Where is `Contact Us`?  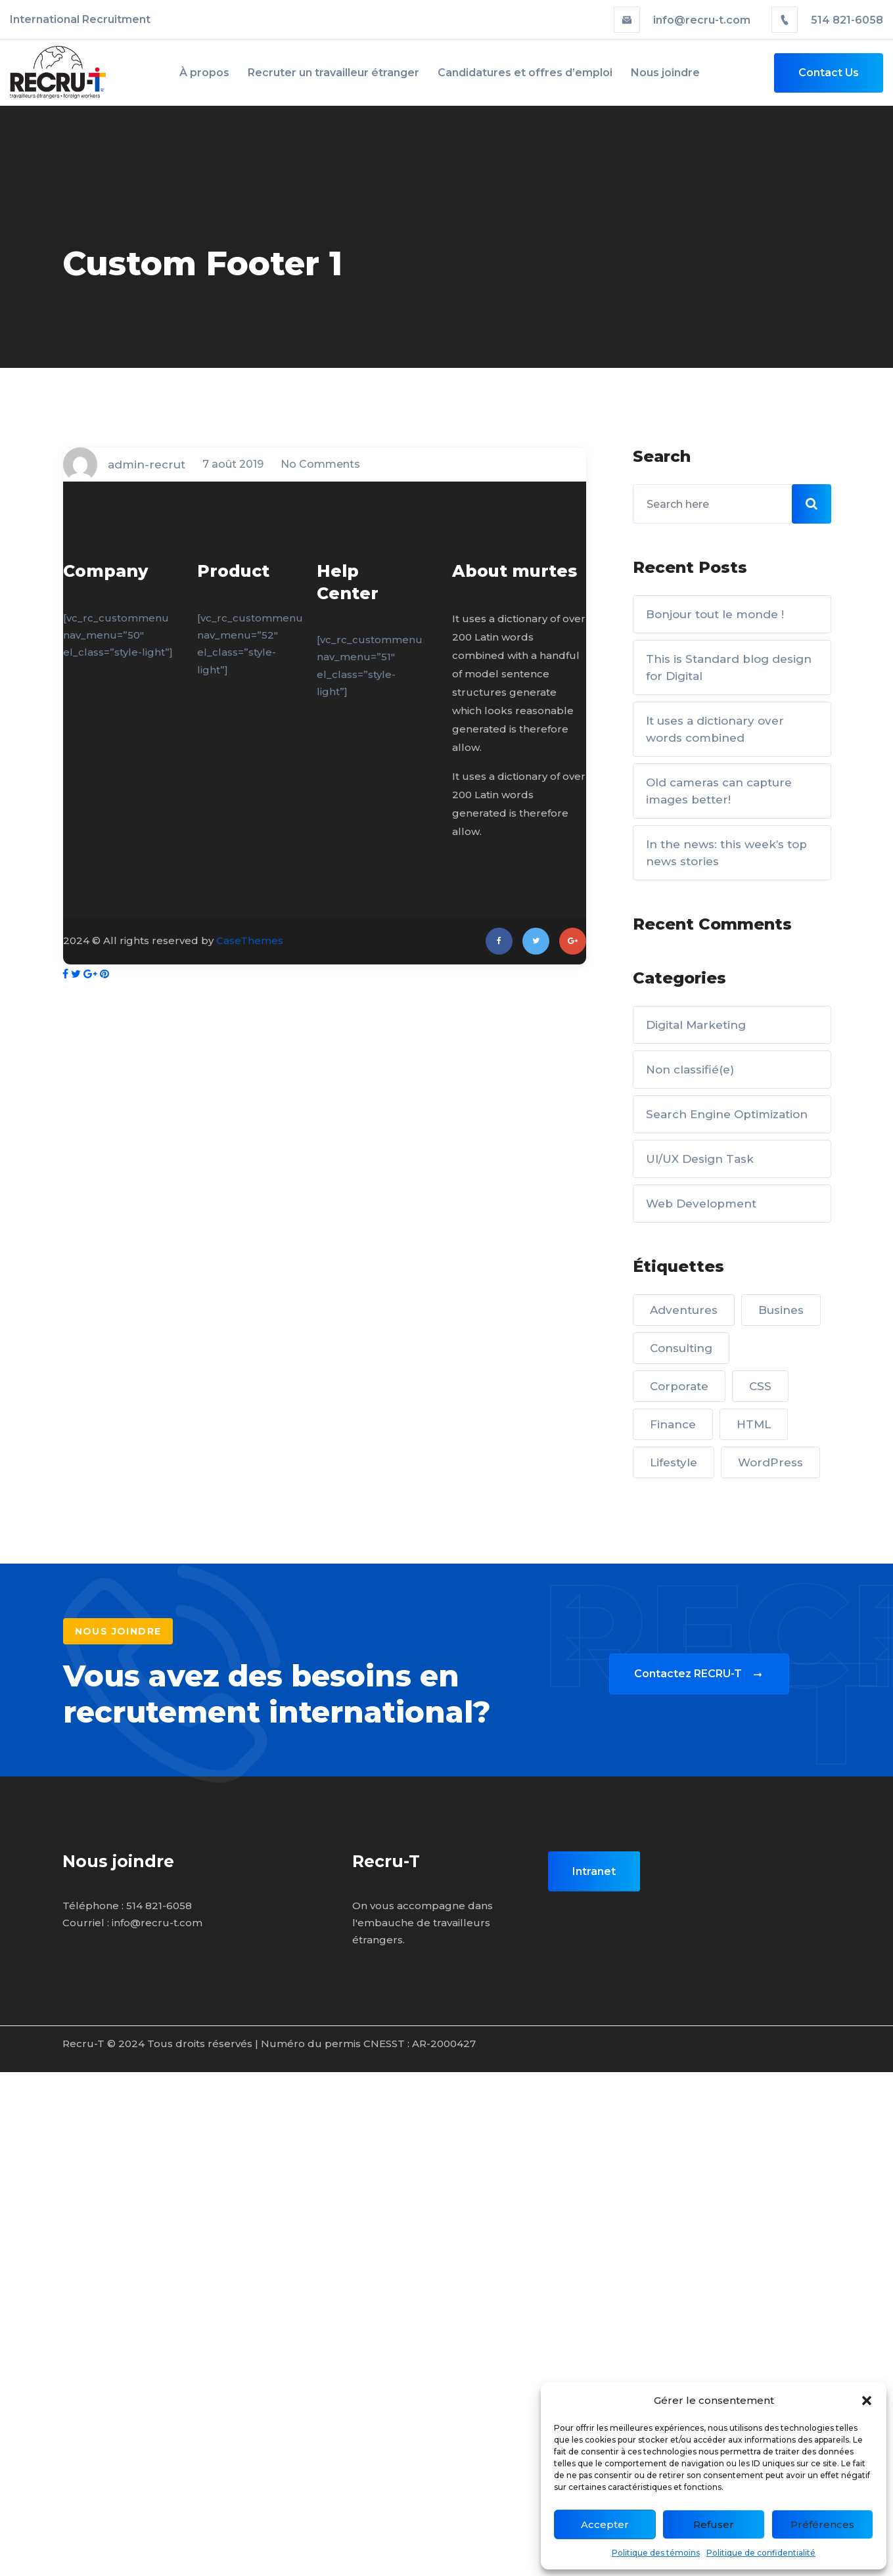
Contact Us is located at coordinates (828, 72).